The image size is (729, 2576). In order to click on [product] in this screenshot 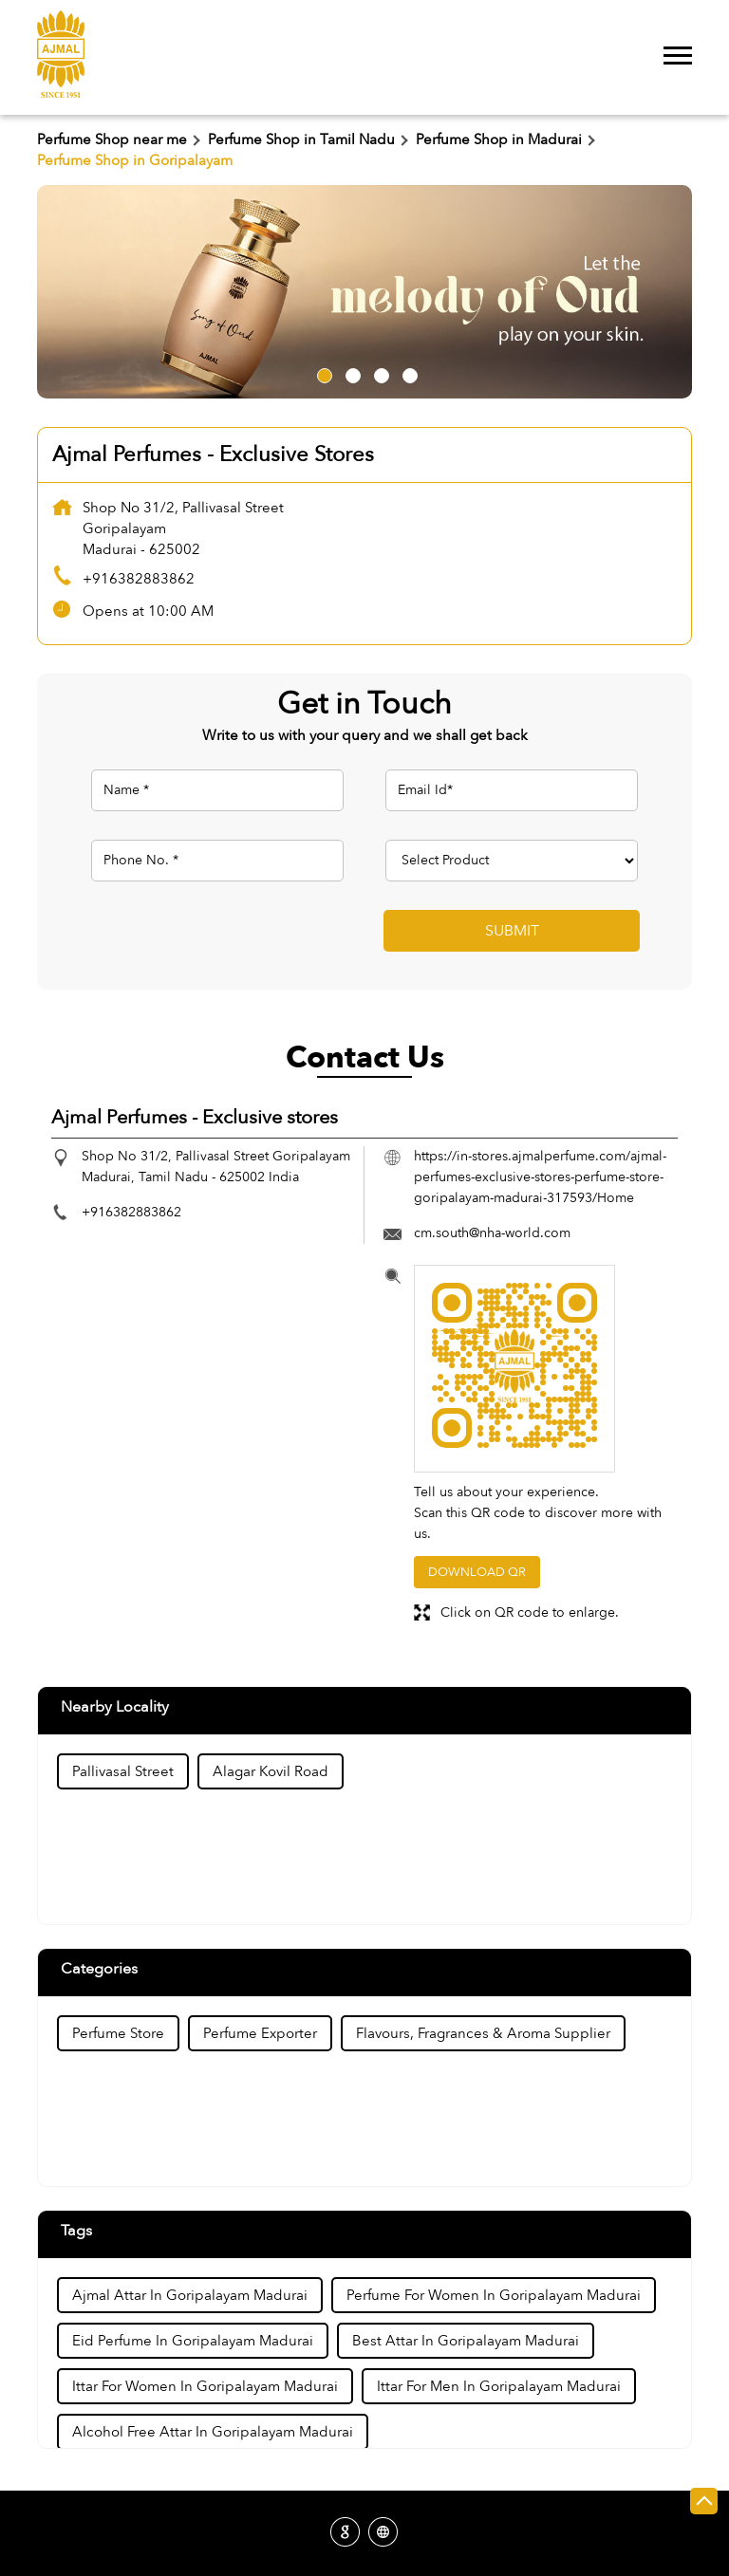, I will do `click(511, 860)`.